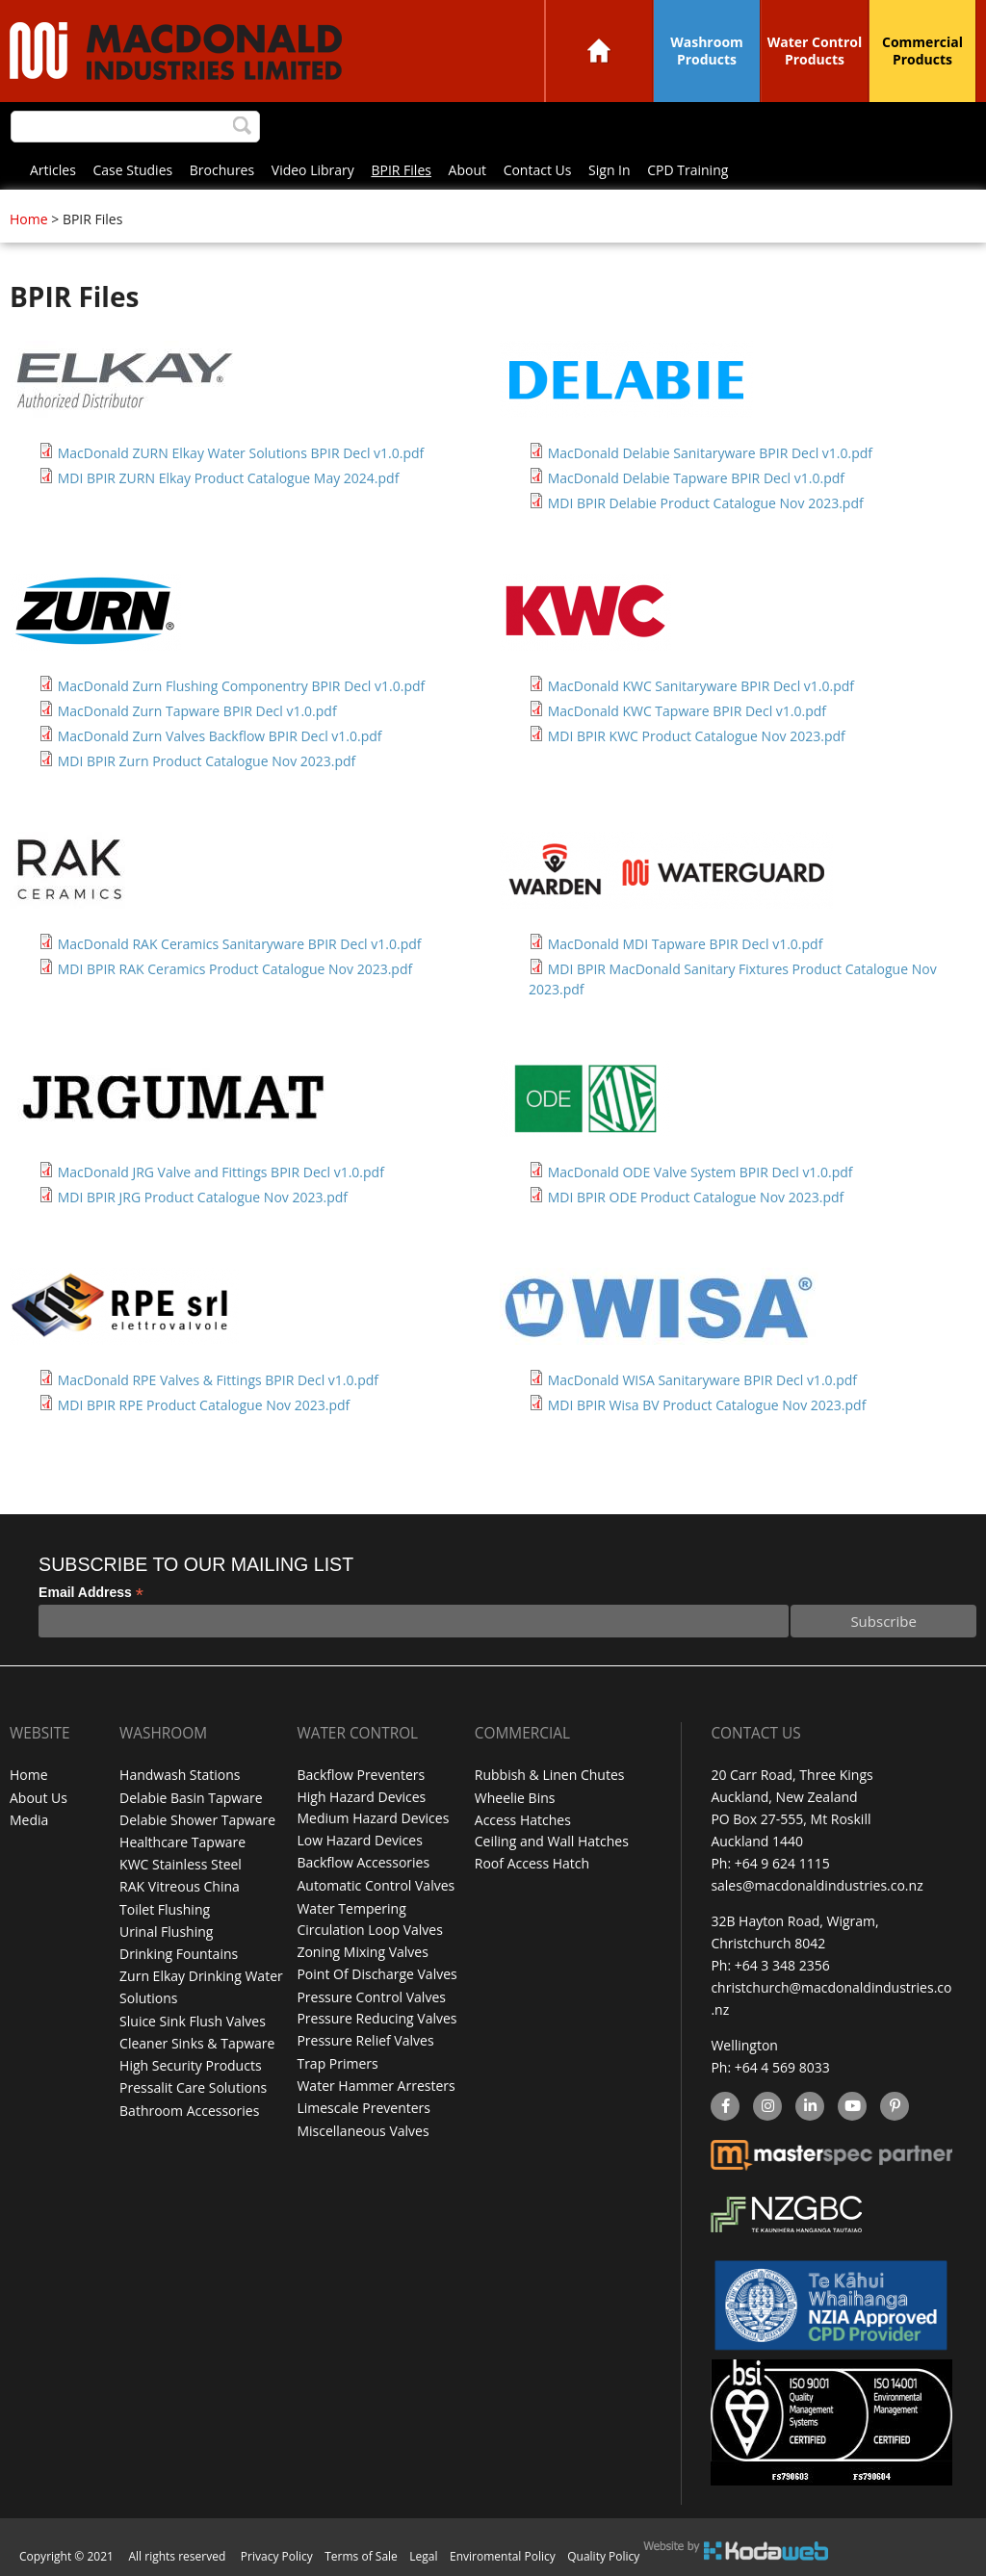 The width and height of the screenshot is (986, 2576). What do you see at coordinates (235, 969) in the screenshot?
I see `MDI BPIR RAK Ceramics Product Catalogue Nov 2023.pdf` at bounding box center [235, 969].